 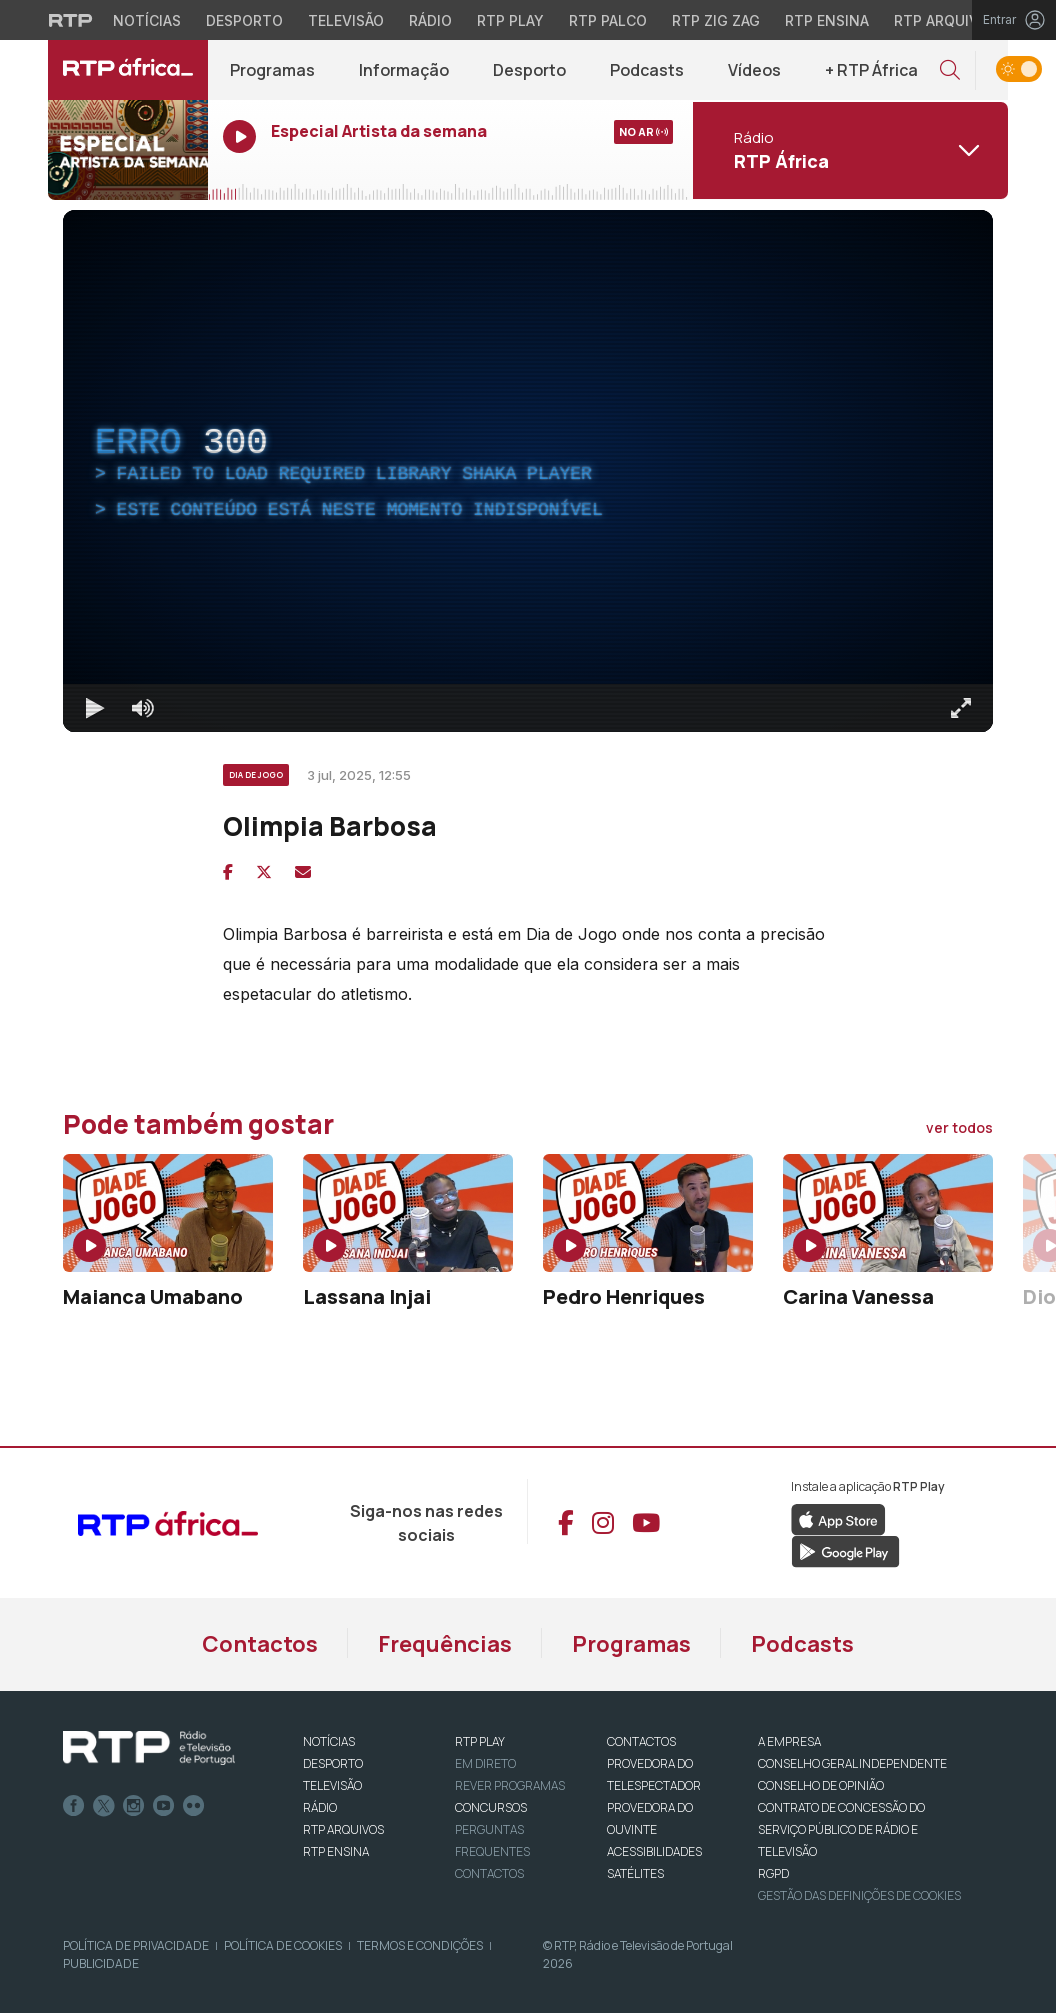 What do you see at coordinates (143, 708) in the screenshot?
I see `[Desativar som]` at bounding box center [143, 708].